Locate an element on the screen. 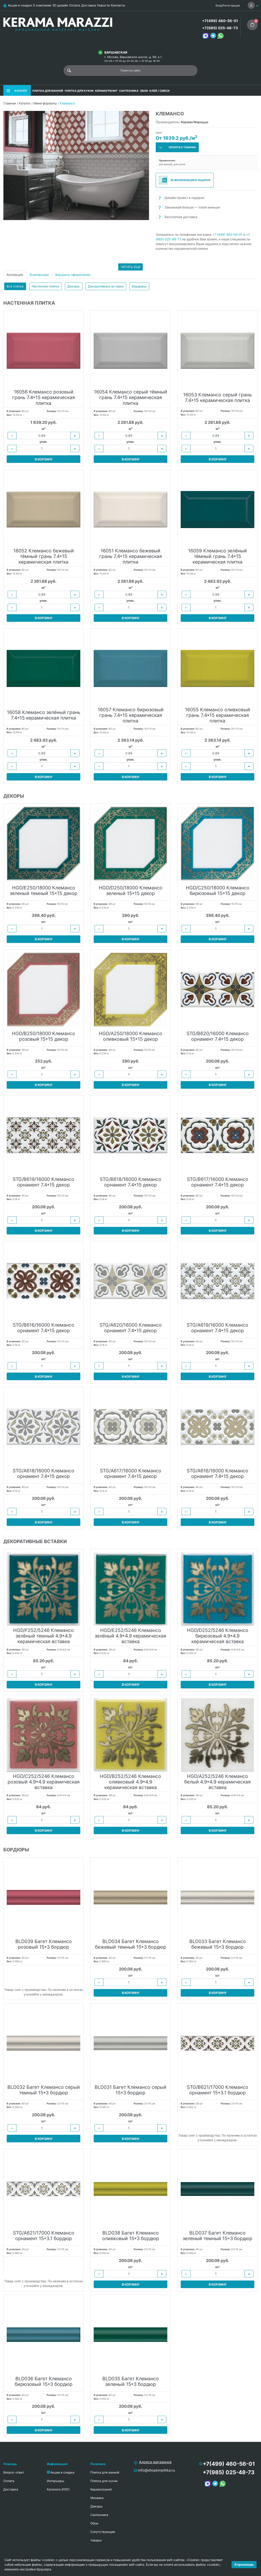 The width and height of the screenshot is (261, 2576). Бордюры is located at coordinates (139, 286).